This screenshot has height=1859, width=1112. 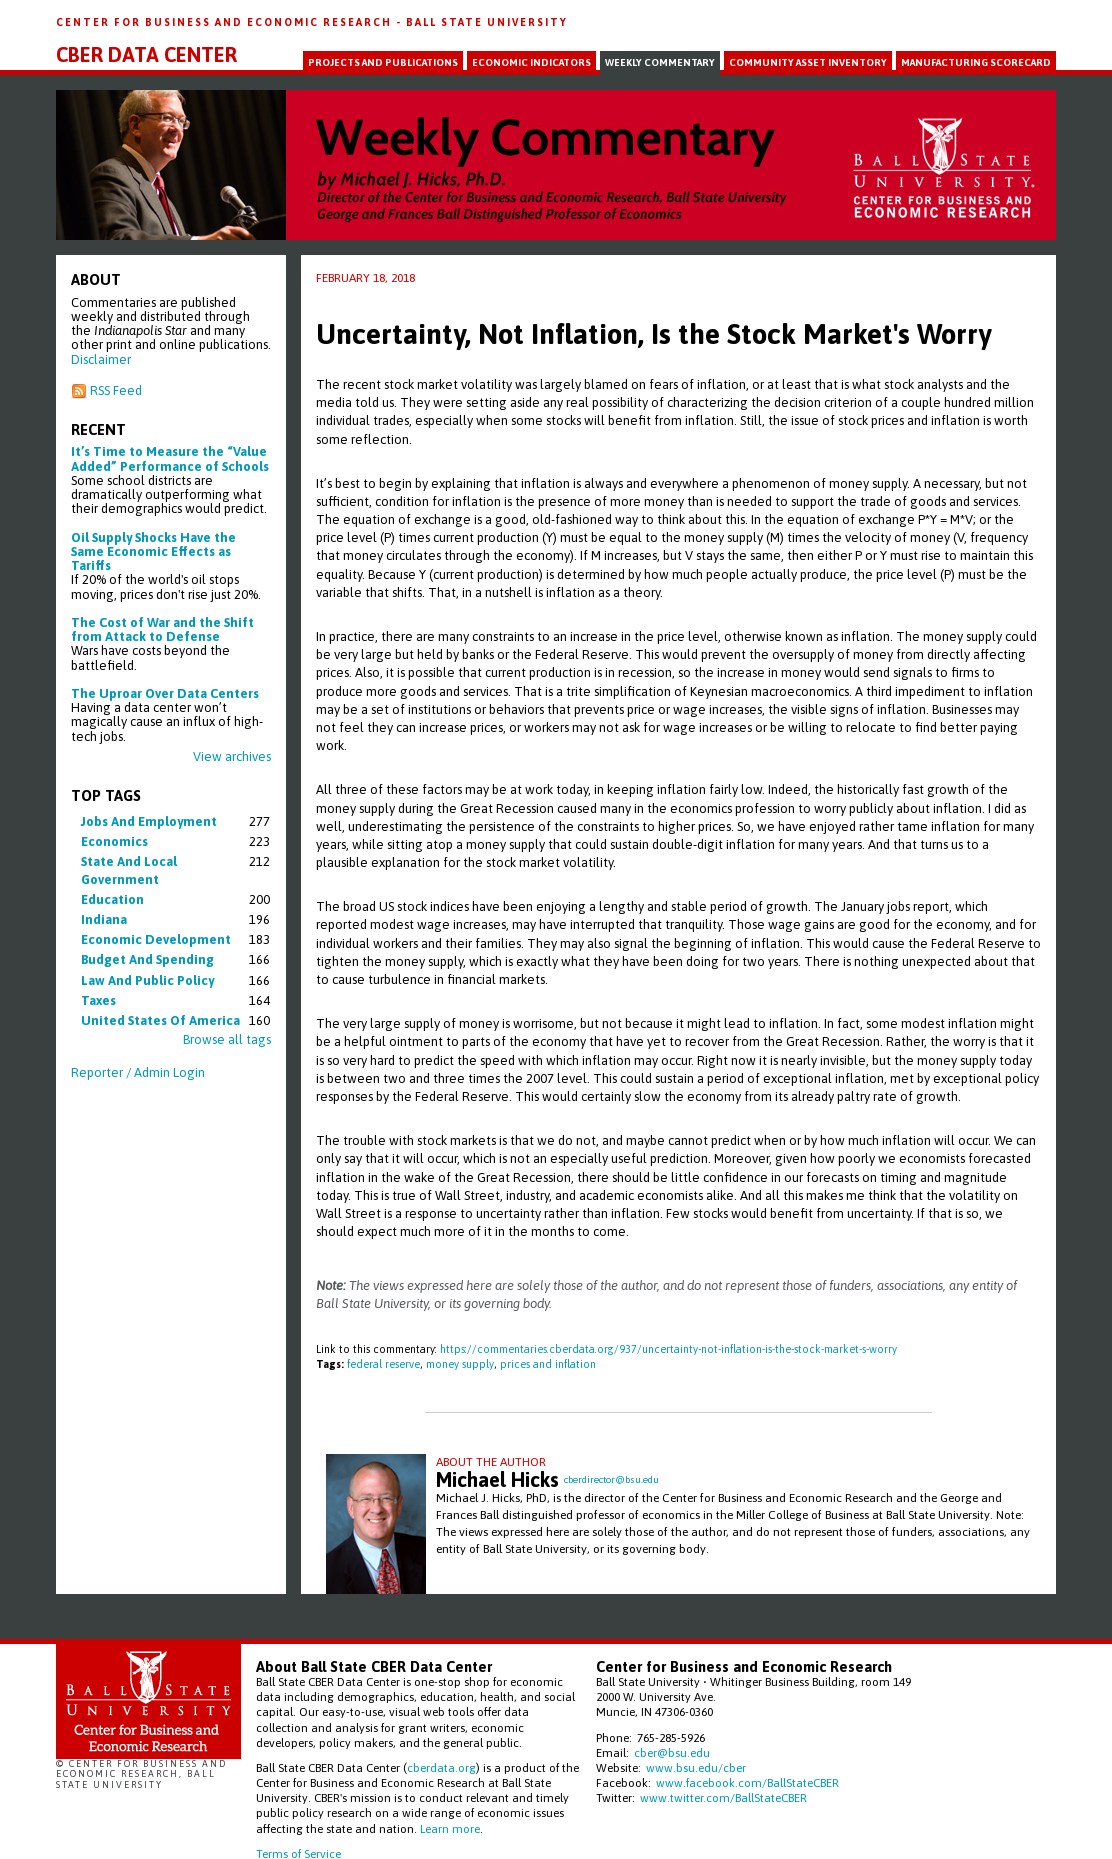 I want to click on prices and inflation, so click(x=548, y=1364).